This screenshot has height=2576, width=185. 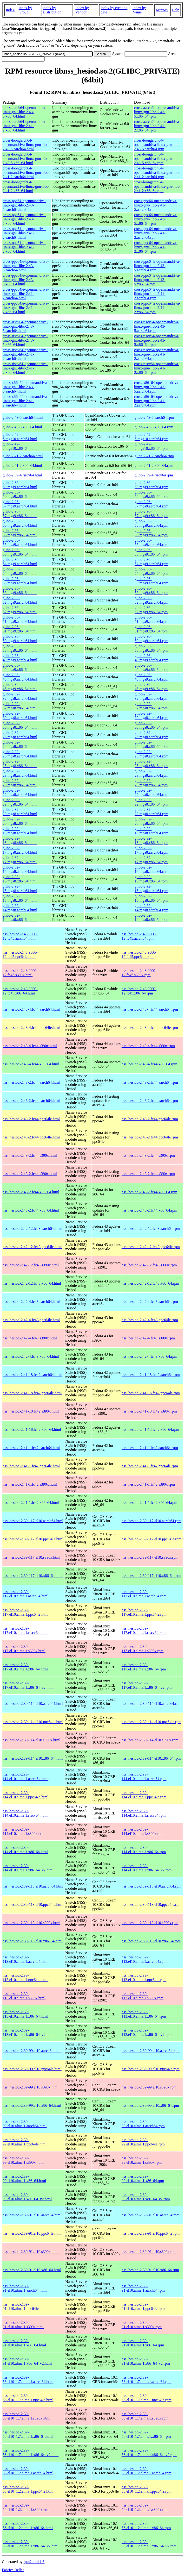 I want to click on nss_hesiod-2.39-117.el10.alma.1.x86_64.html, so click(x=25, y=1667).